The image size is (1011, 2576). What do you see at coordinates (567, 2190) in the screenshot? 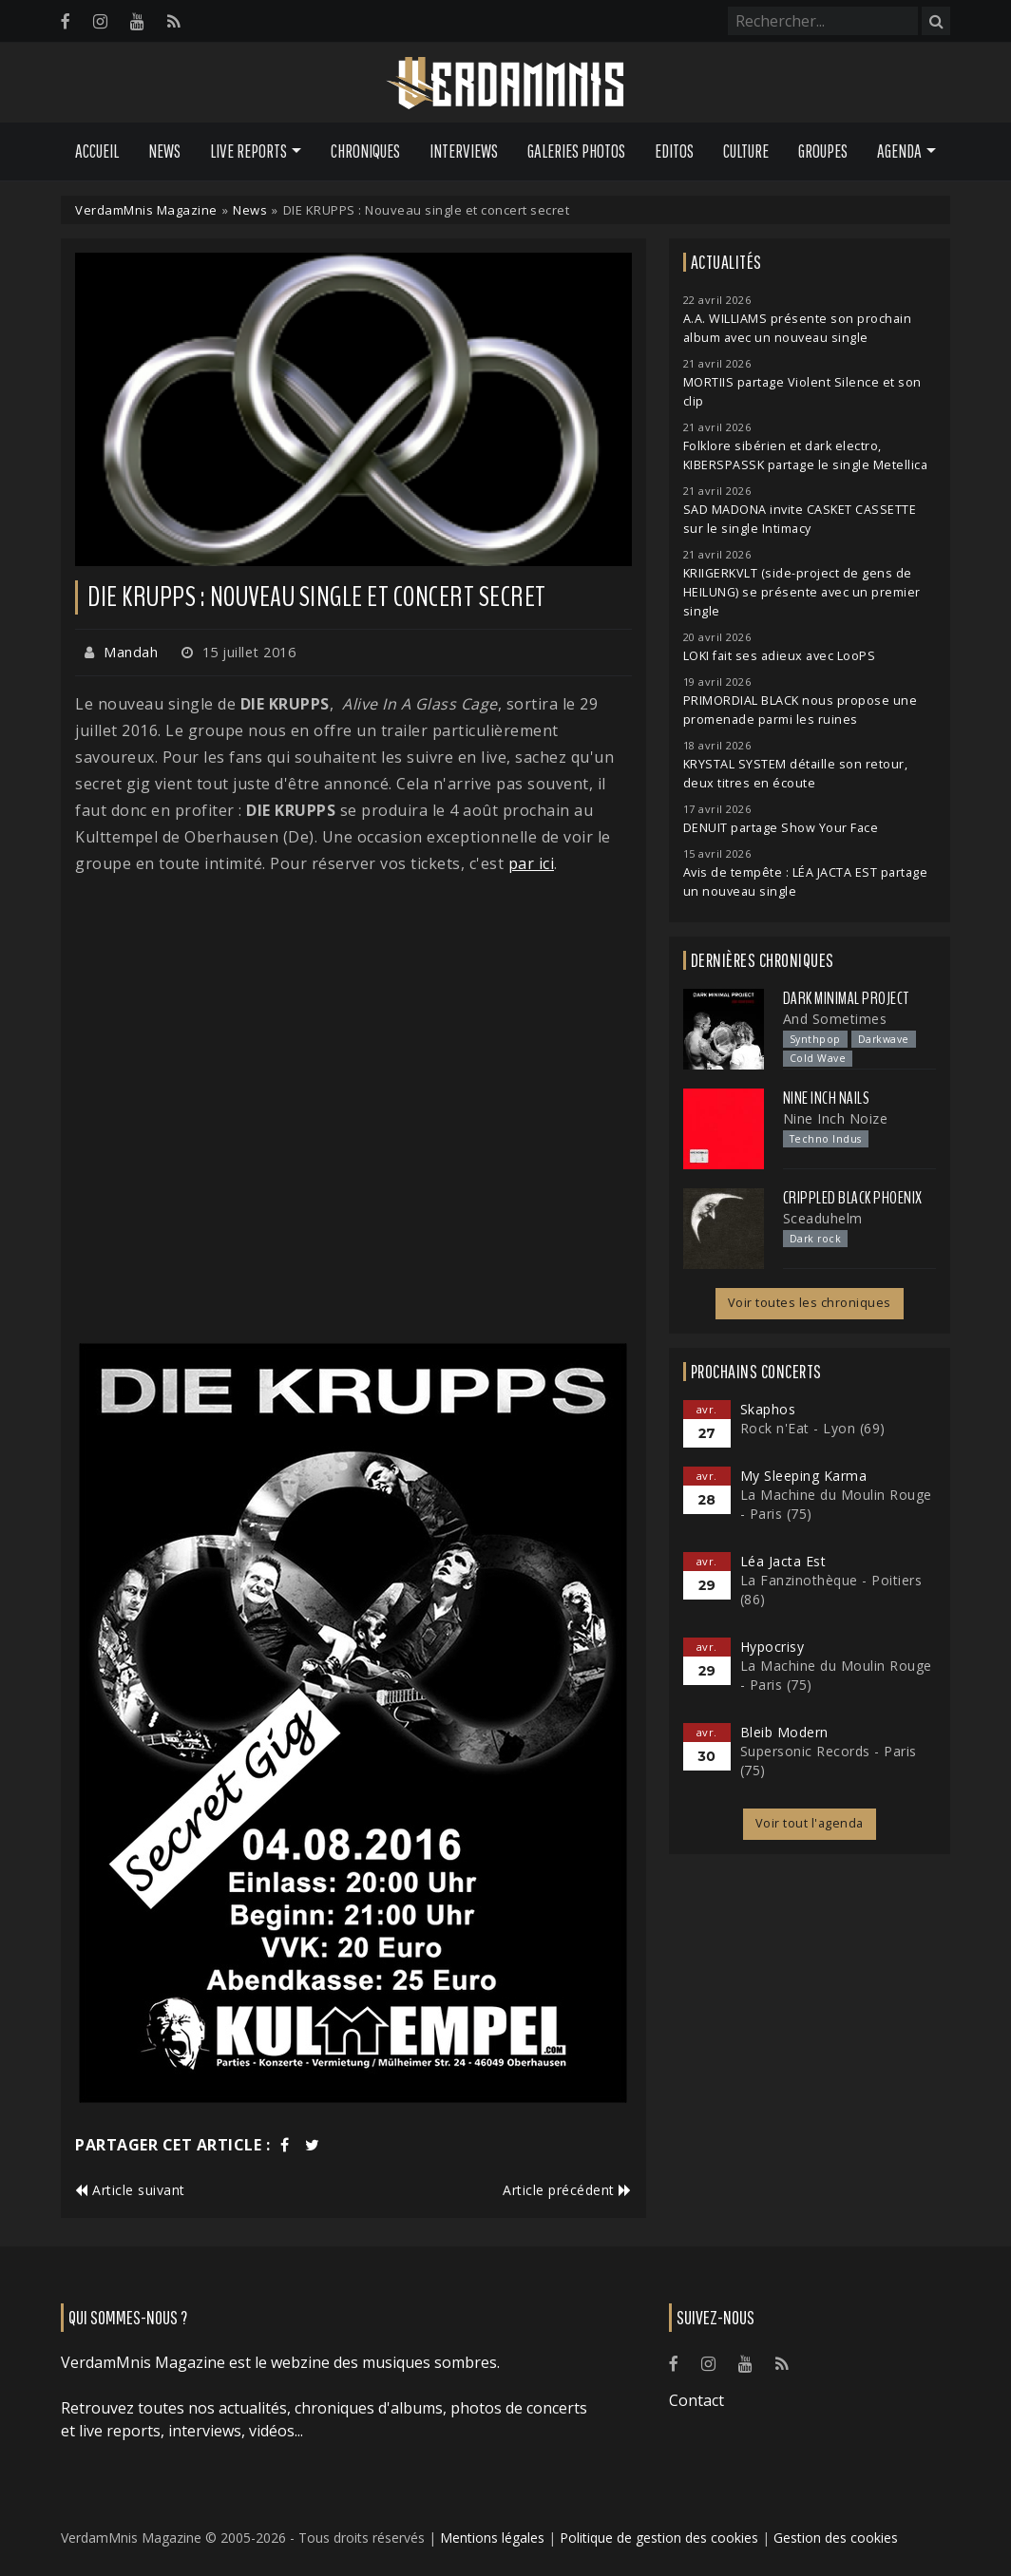
I see `Article précédent` at bounding box center [567, 2190].